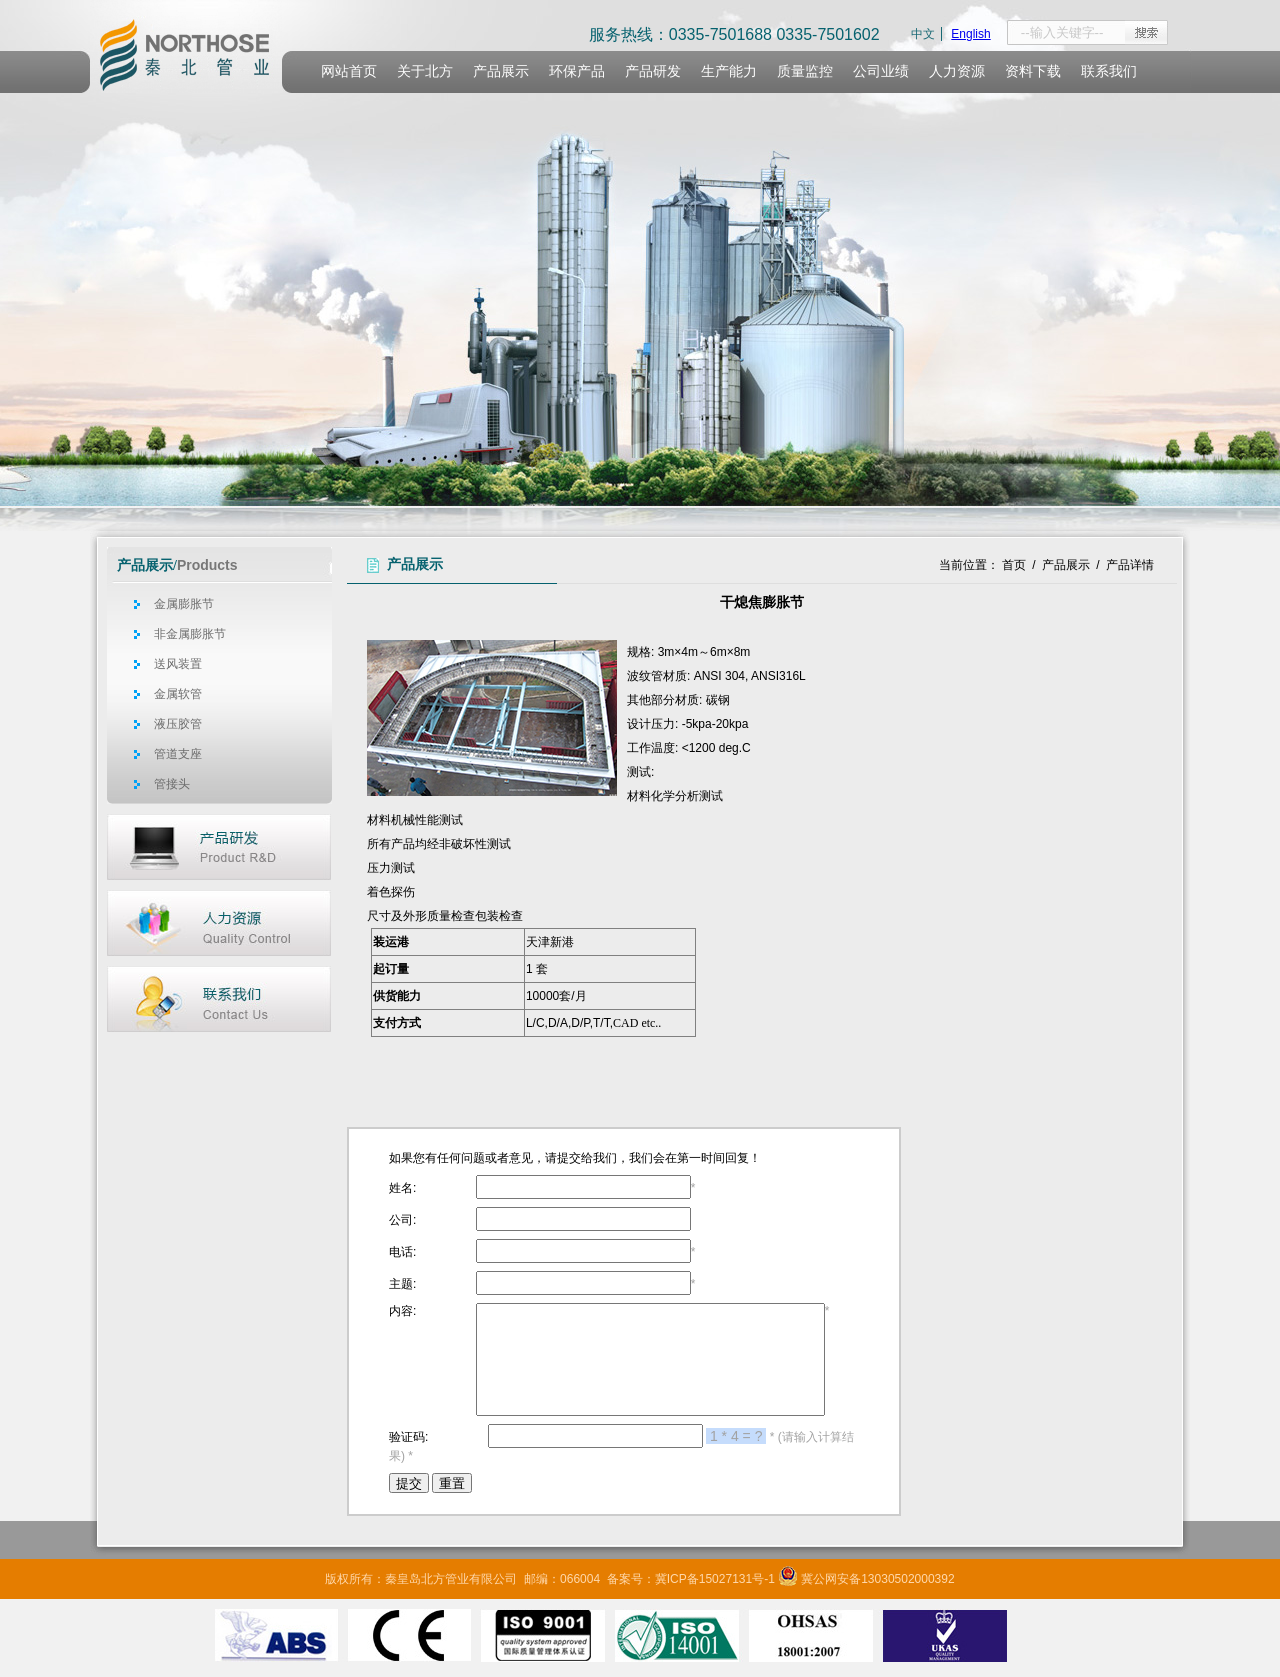 This screenshot has width=1280, height=1677. What do you see at coordinates (577, 71) in the screenshot?
I see `环保产品` at bounding box center [577, 71].